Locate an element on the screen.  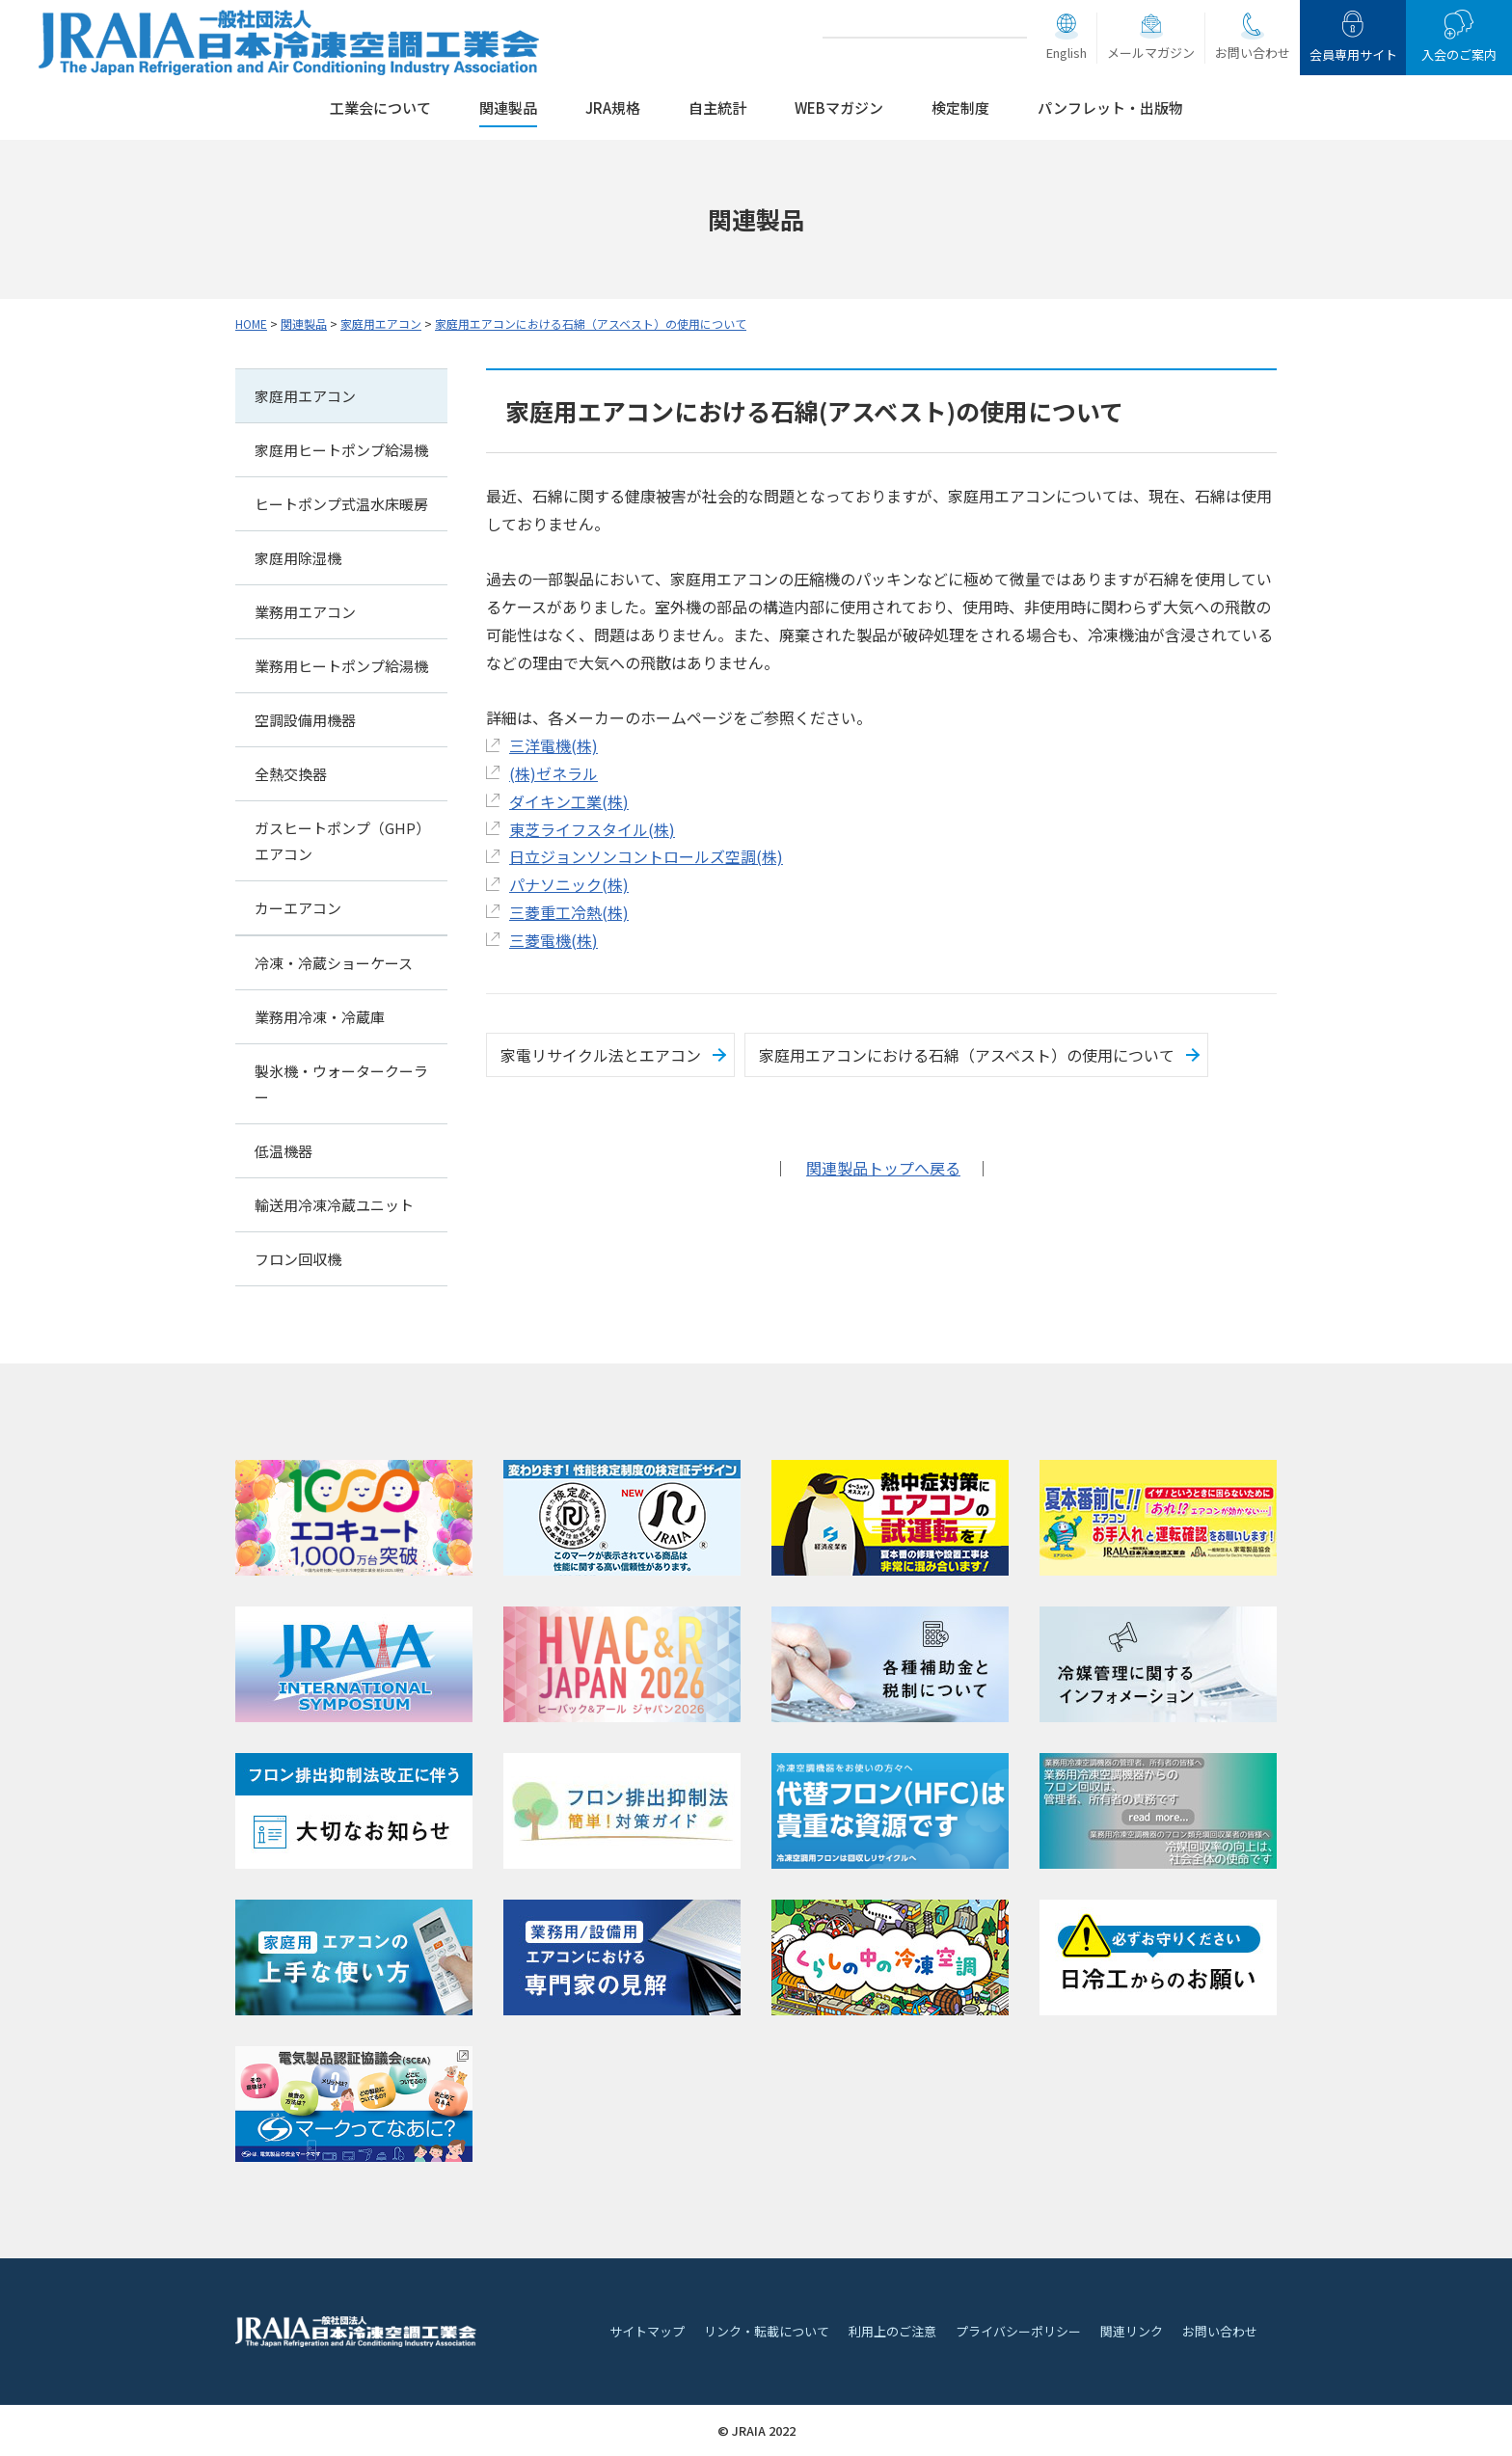
工業会について is located at coordinates (380, 107).